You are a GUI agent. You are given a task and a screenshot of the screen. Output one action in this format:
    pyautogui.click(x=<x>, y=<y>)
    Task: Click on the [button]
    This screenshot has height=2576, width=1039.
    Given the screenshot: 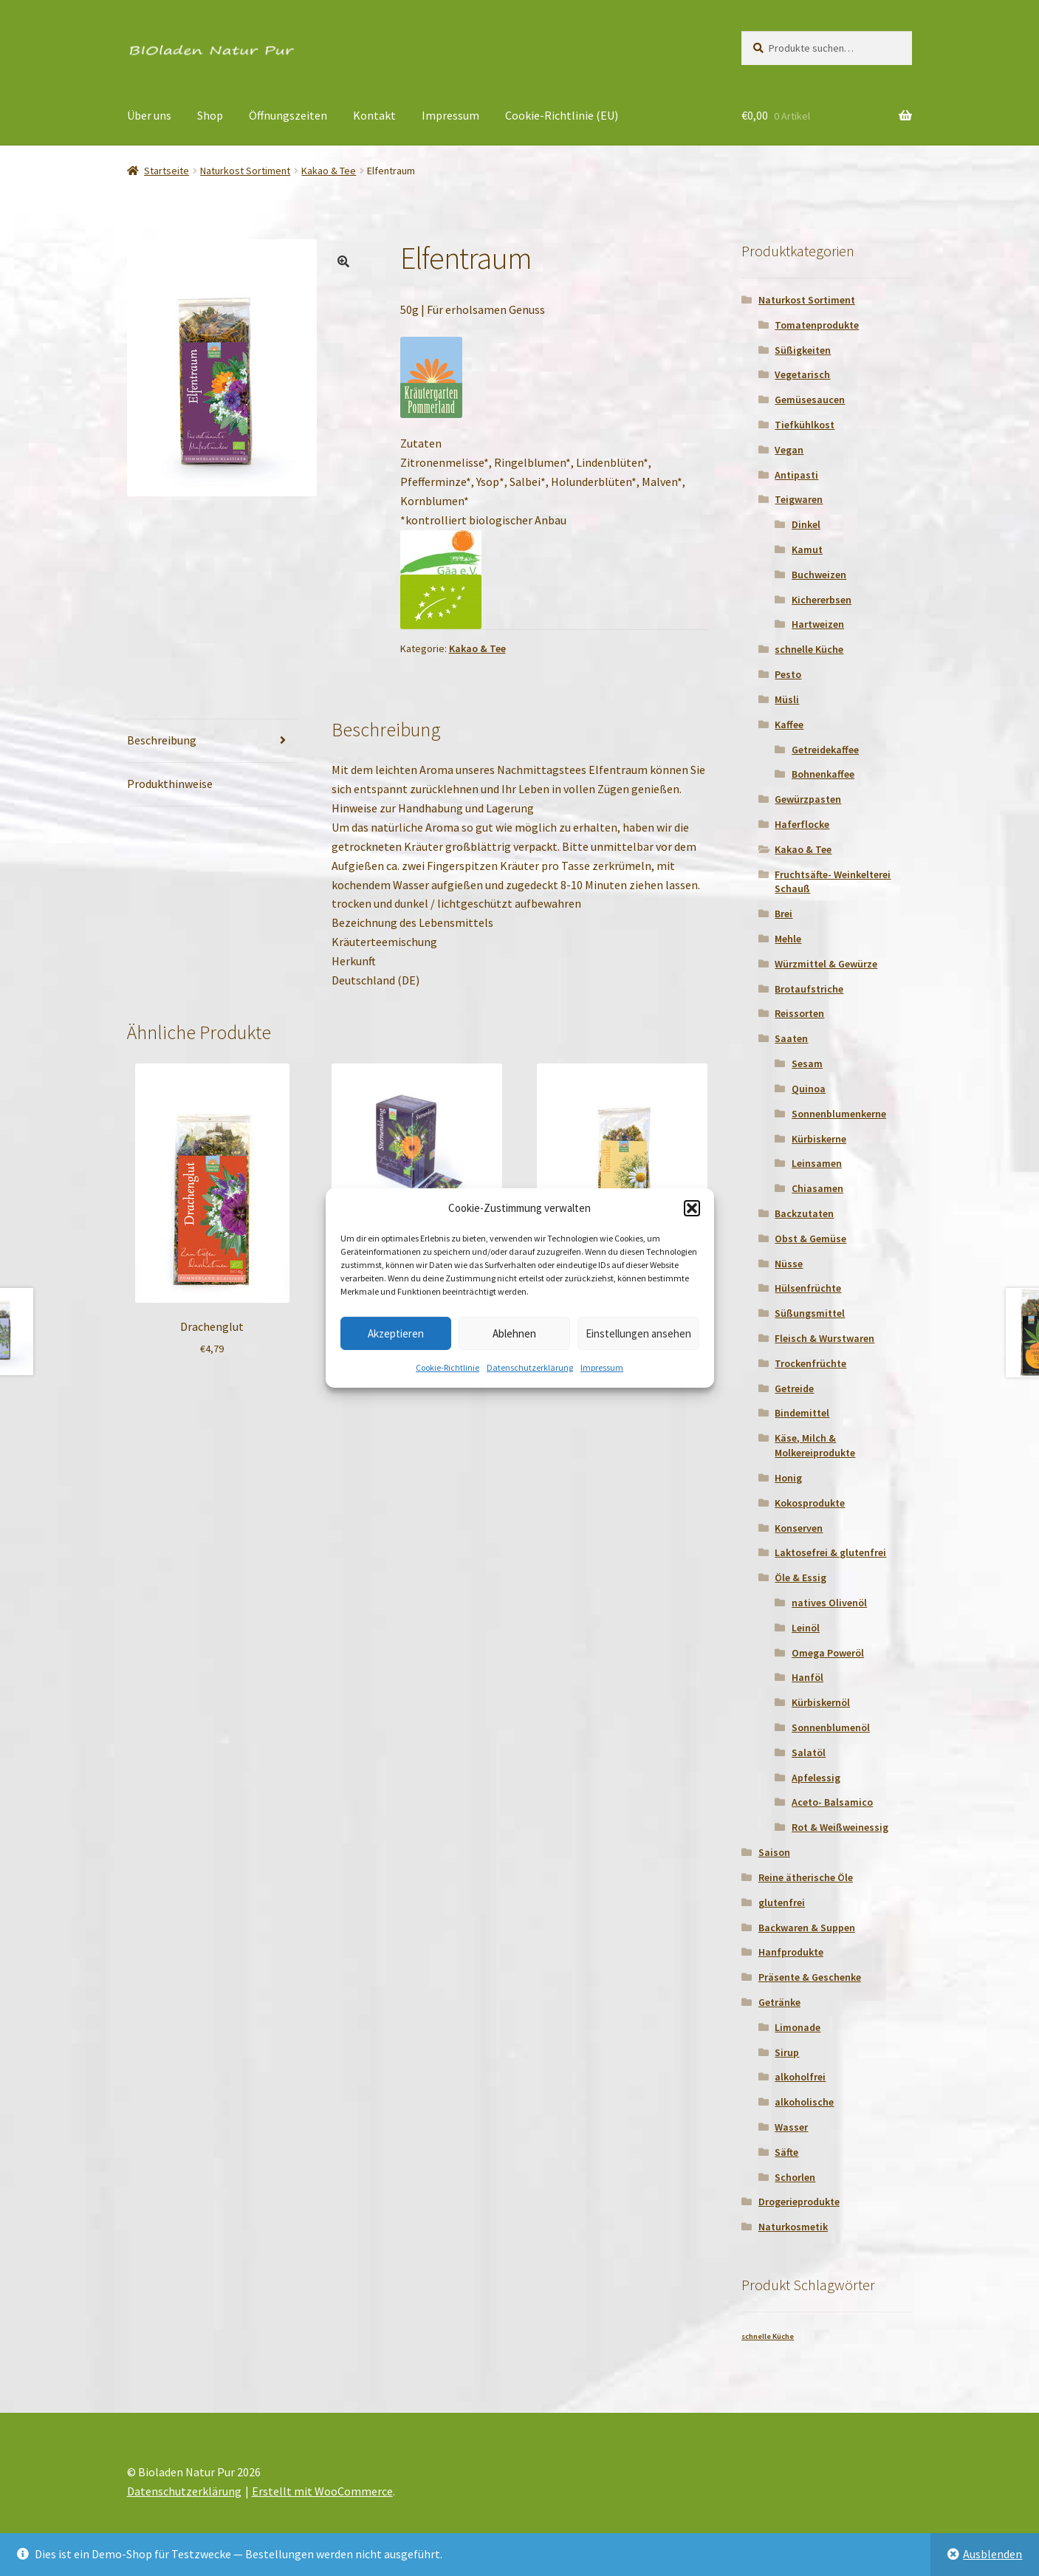 What is the action you would take?
    pyautogui.click(x=692, y=1208)
    